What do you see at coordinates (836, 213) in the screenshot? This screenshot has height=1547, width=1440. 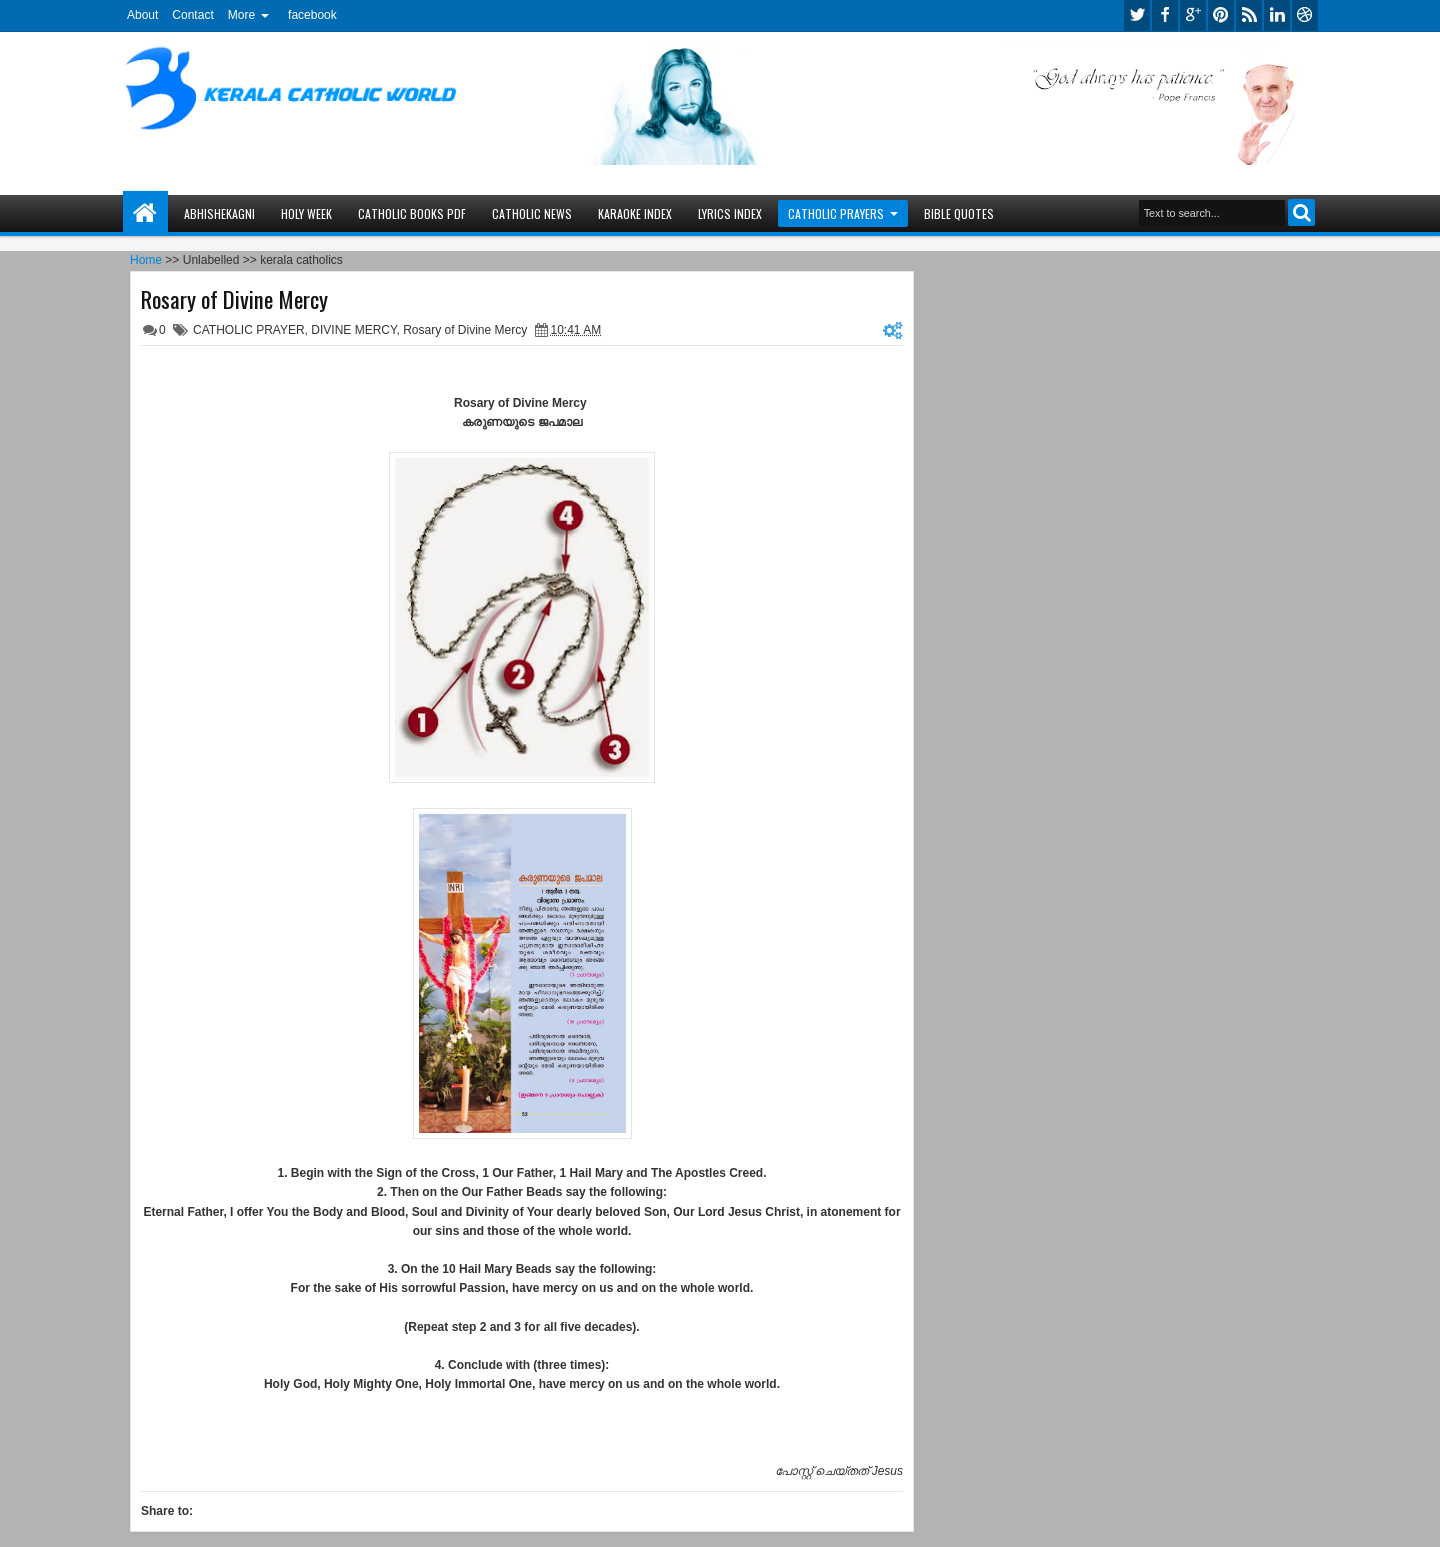 I see `CATHOLIC PRAYERS` at bounding box center [836, 213].